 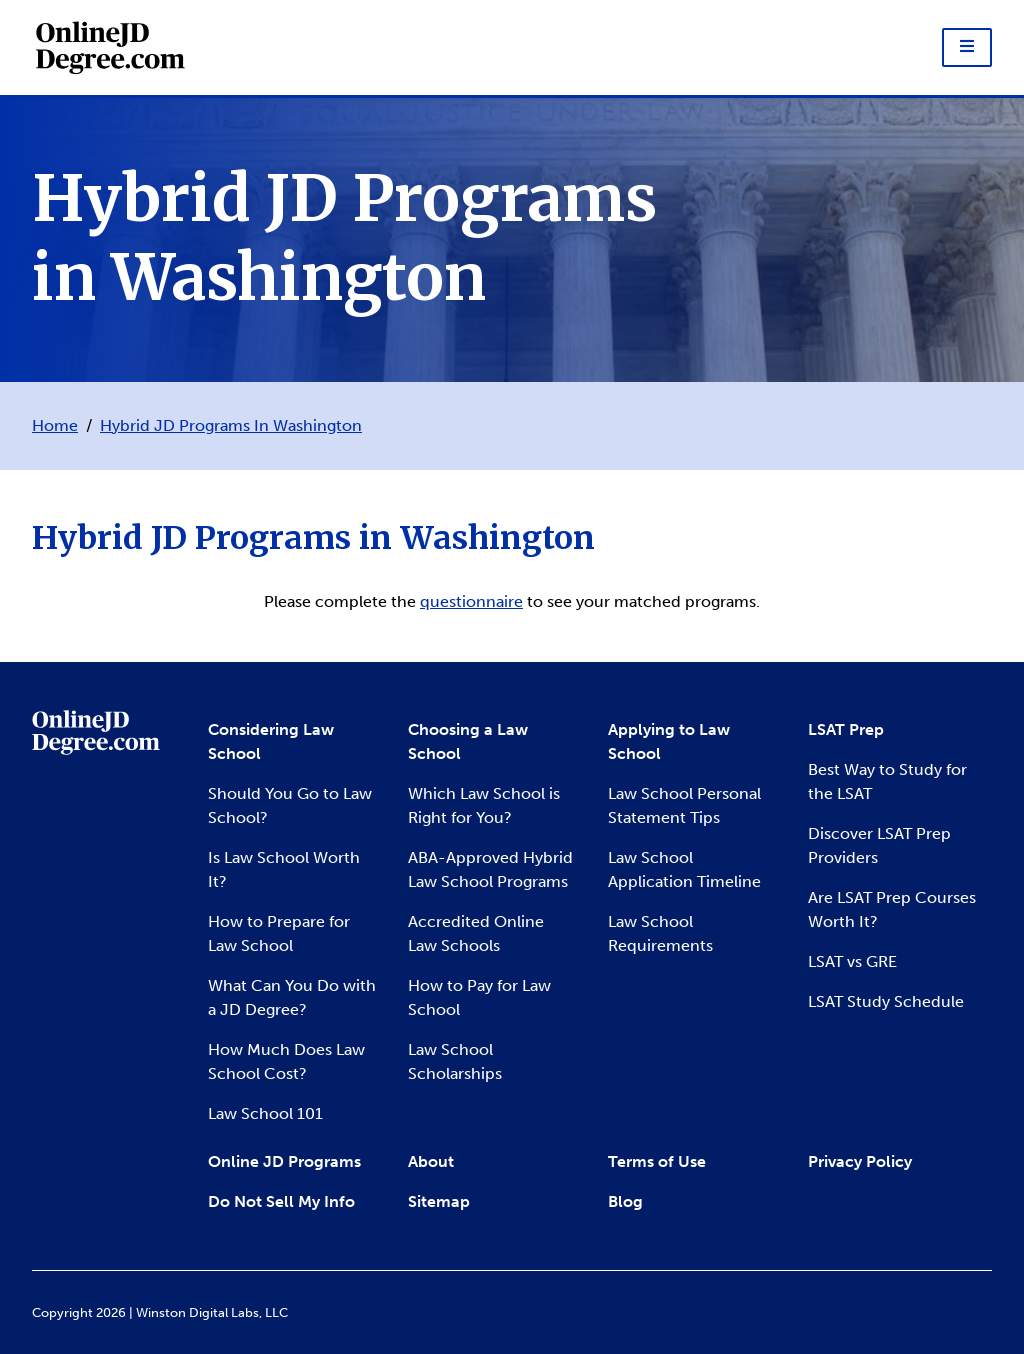 What do you see at coordinates (471, 602) in the screenshot?
I see `questionnaire` at bounding box center [471, 602].